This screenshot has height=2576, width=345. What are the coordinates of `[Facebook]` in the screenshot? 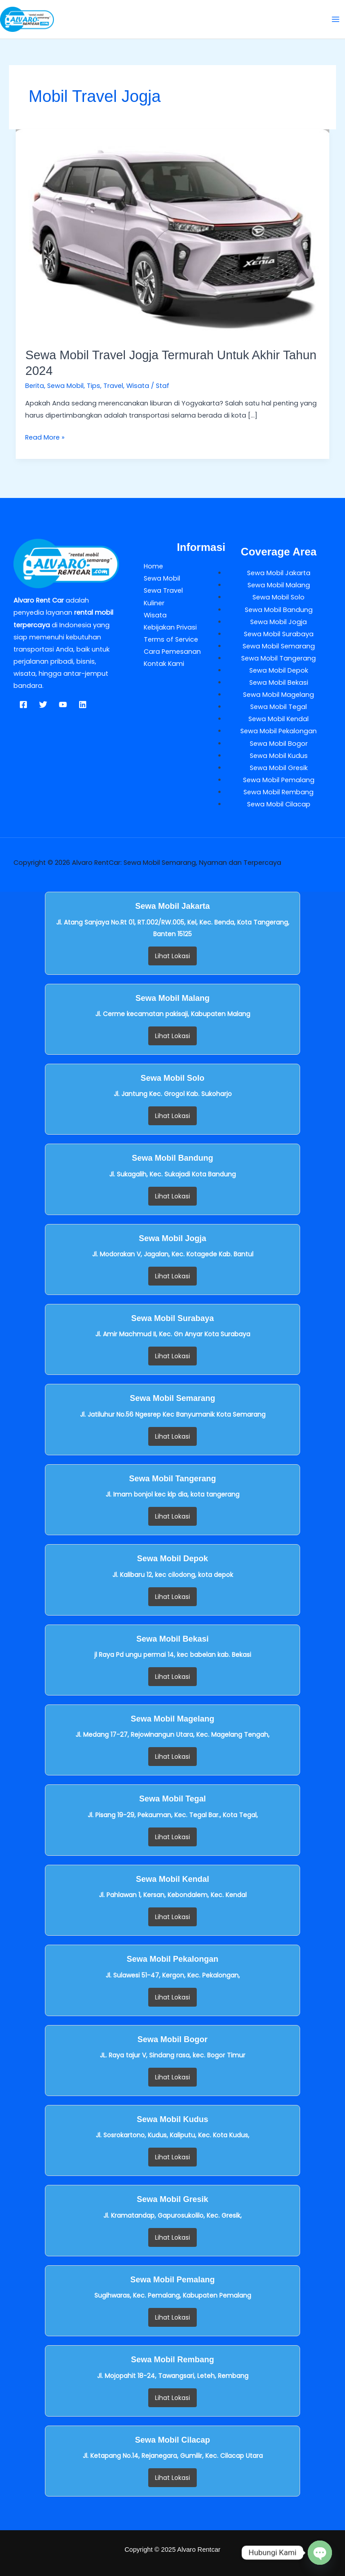 It's located at (23, 704).